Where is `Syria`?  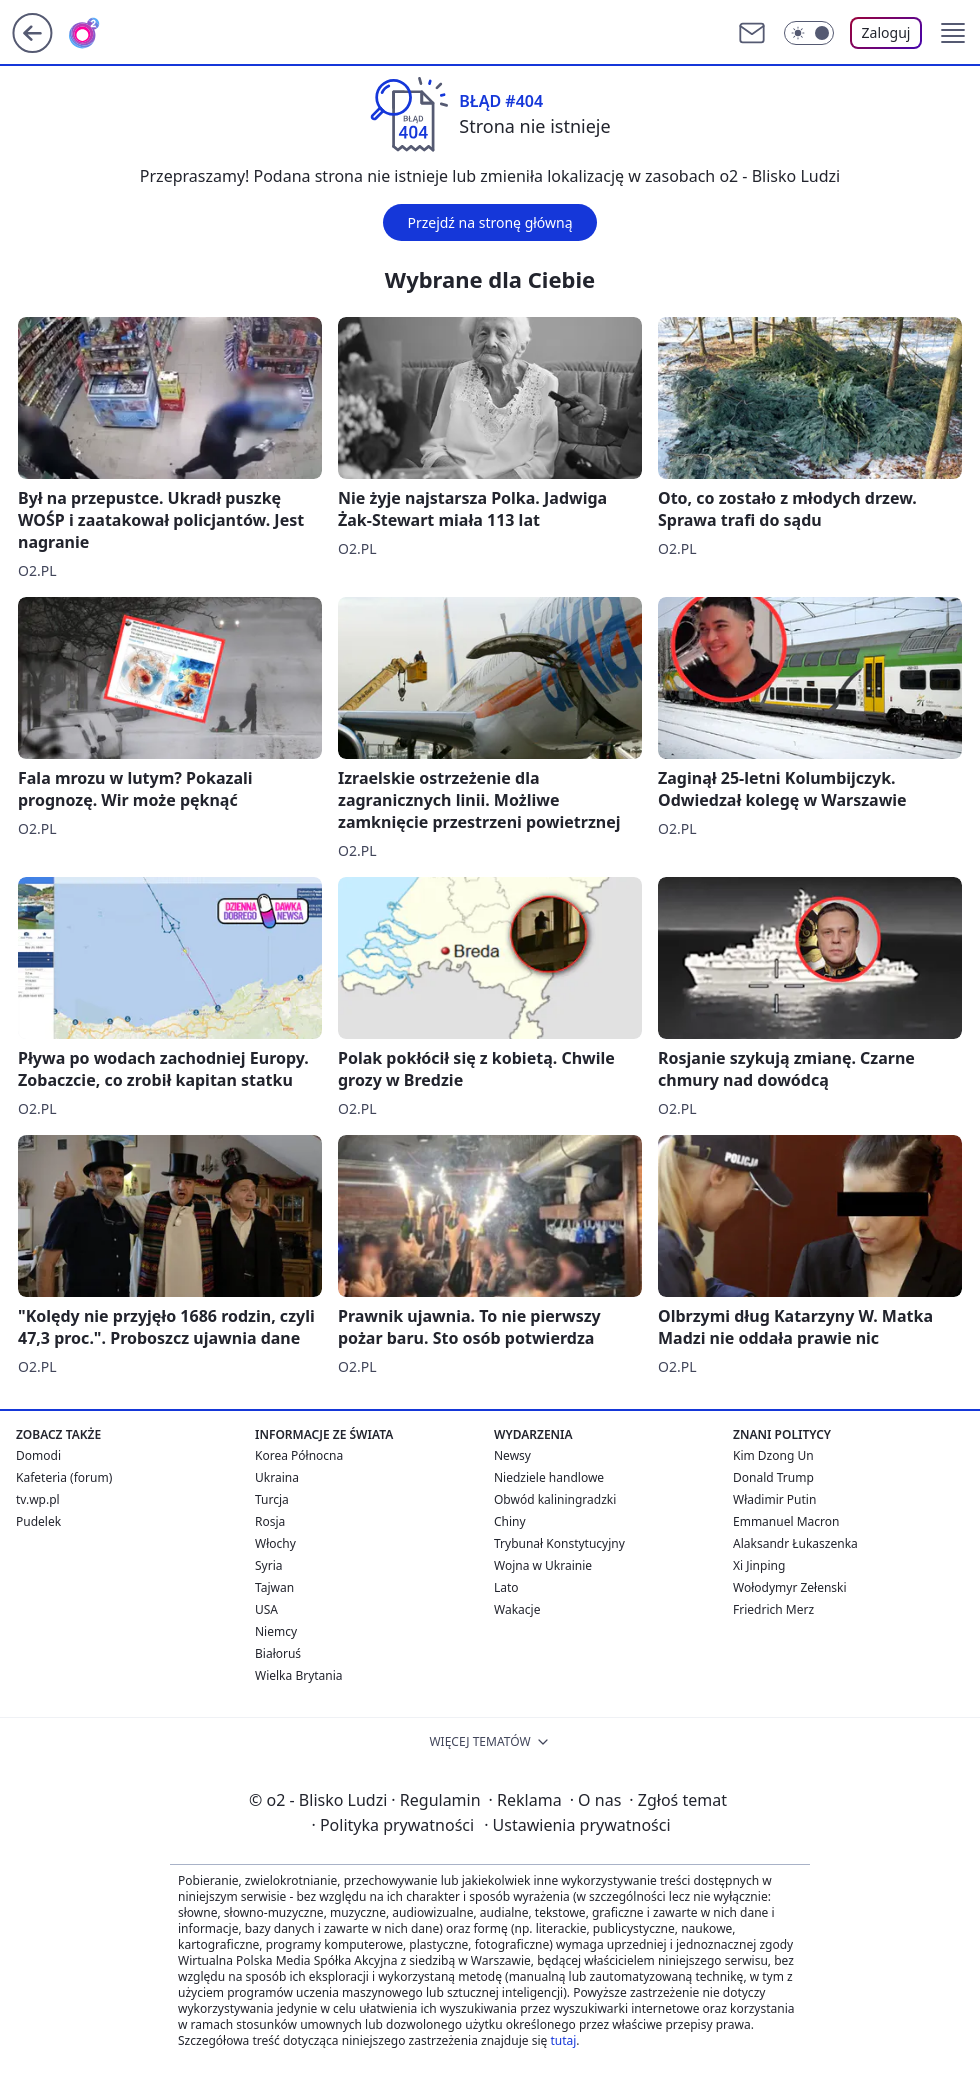
Syria is located at coordinates (269, 1565).